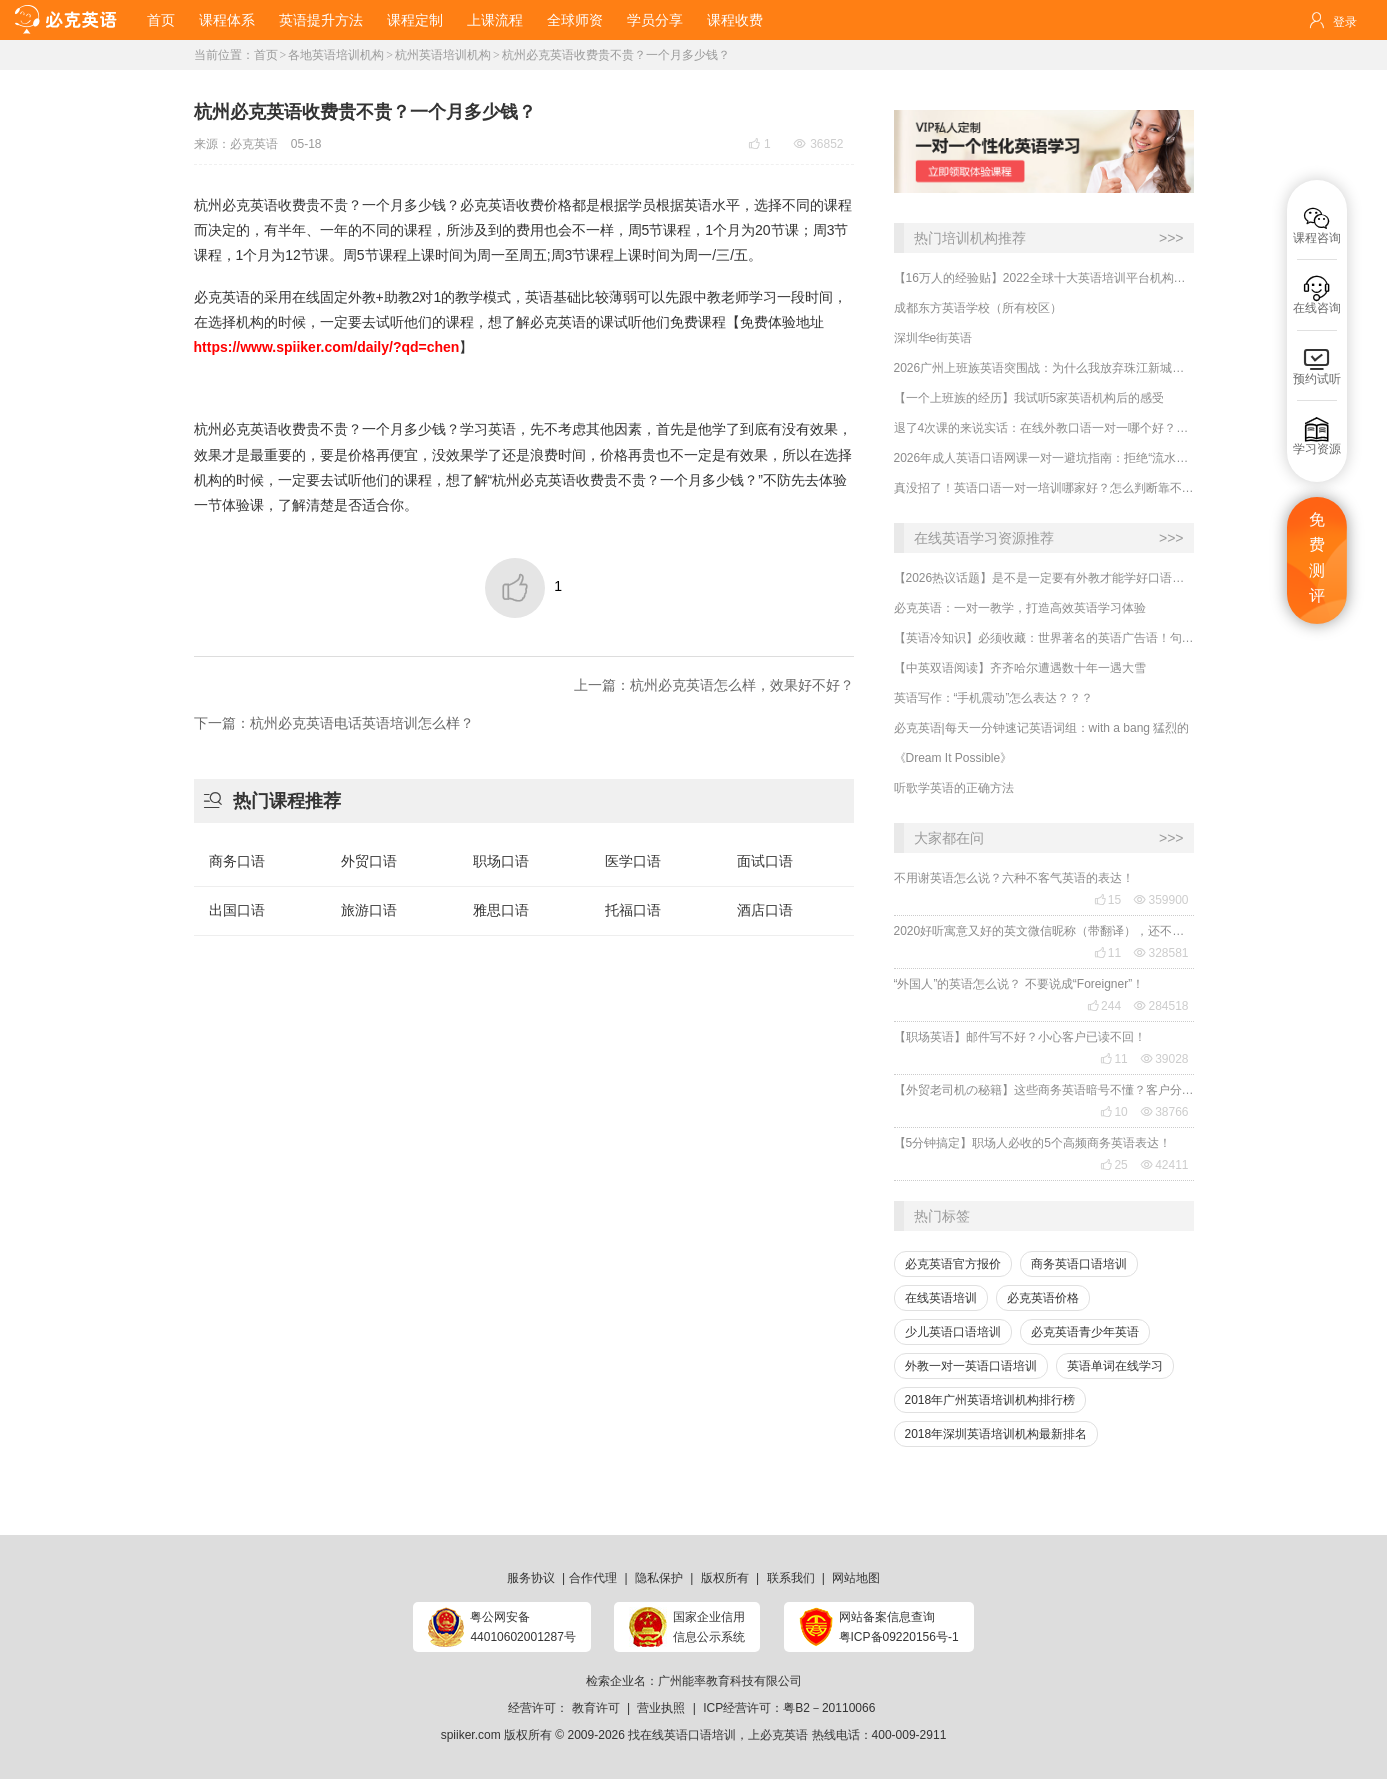 This screenshot has height=1779, width=1387. I want to click on ​【一个上班族的经历】我试听5家英语机构后的感受, so click(1029, 398).